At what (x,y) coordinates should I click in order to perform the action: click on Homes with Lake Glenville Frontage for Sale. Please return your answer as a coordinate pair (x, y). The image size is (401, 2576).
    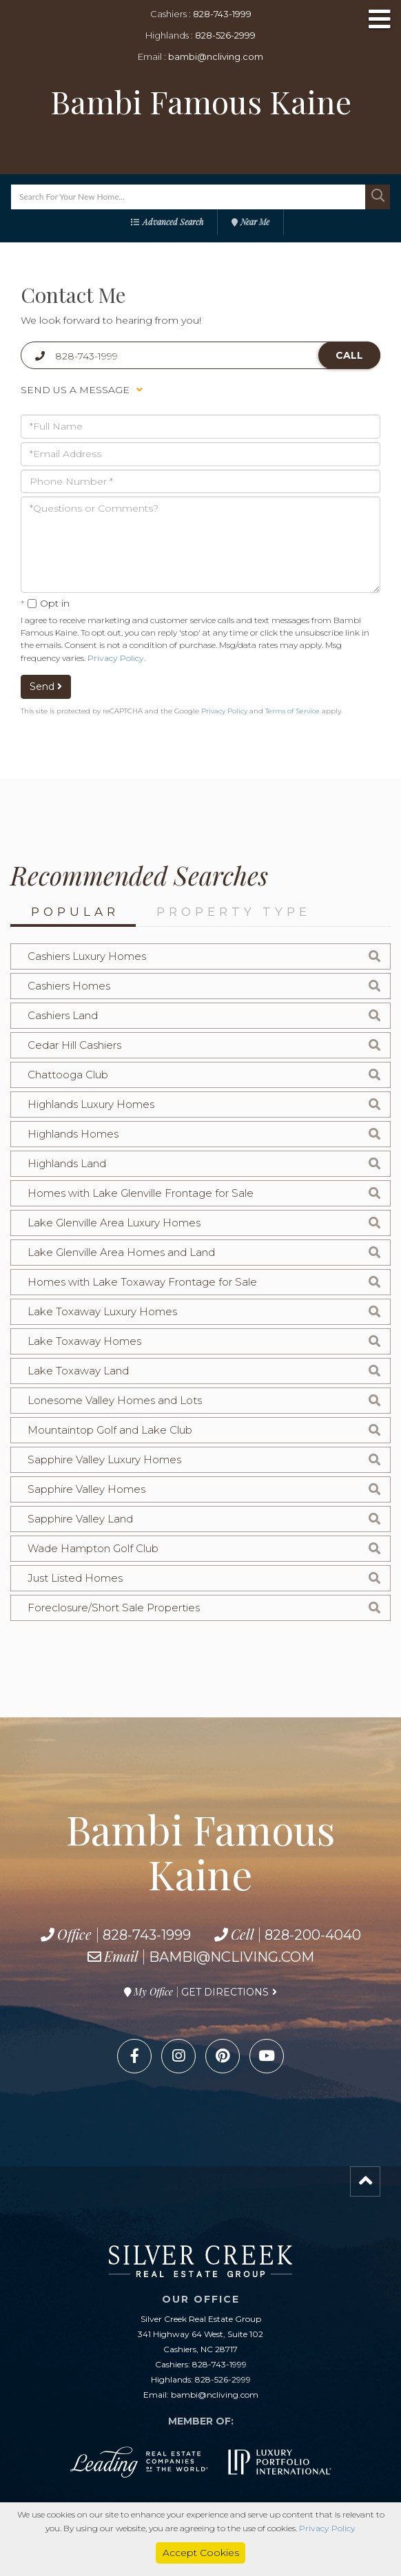
    Looking at the image, I should click on (141, 1193).